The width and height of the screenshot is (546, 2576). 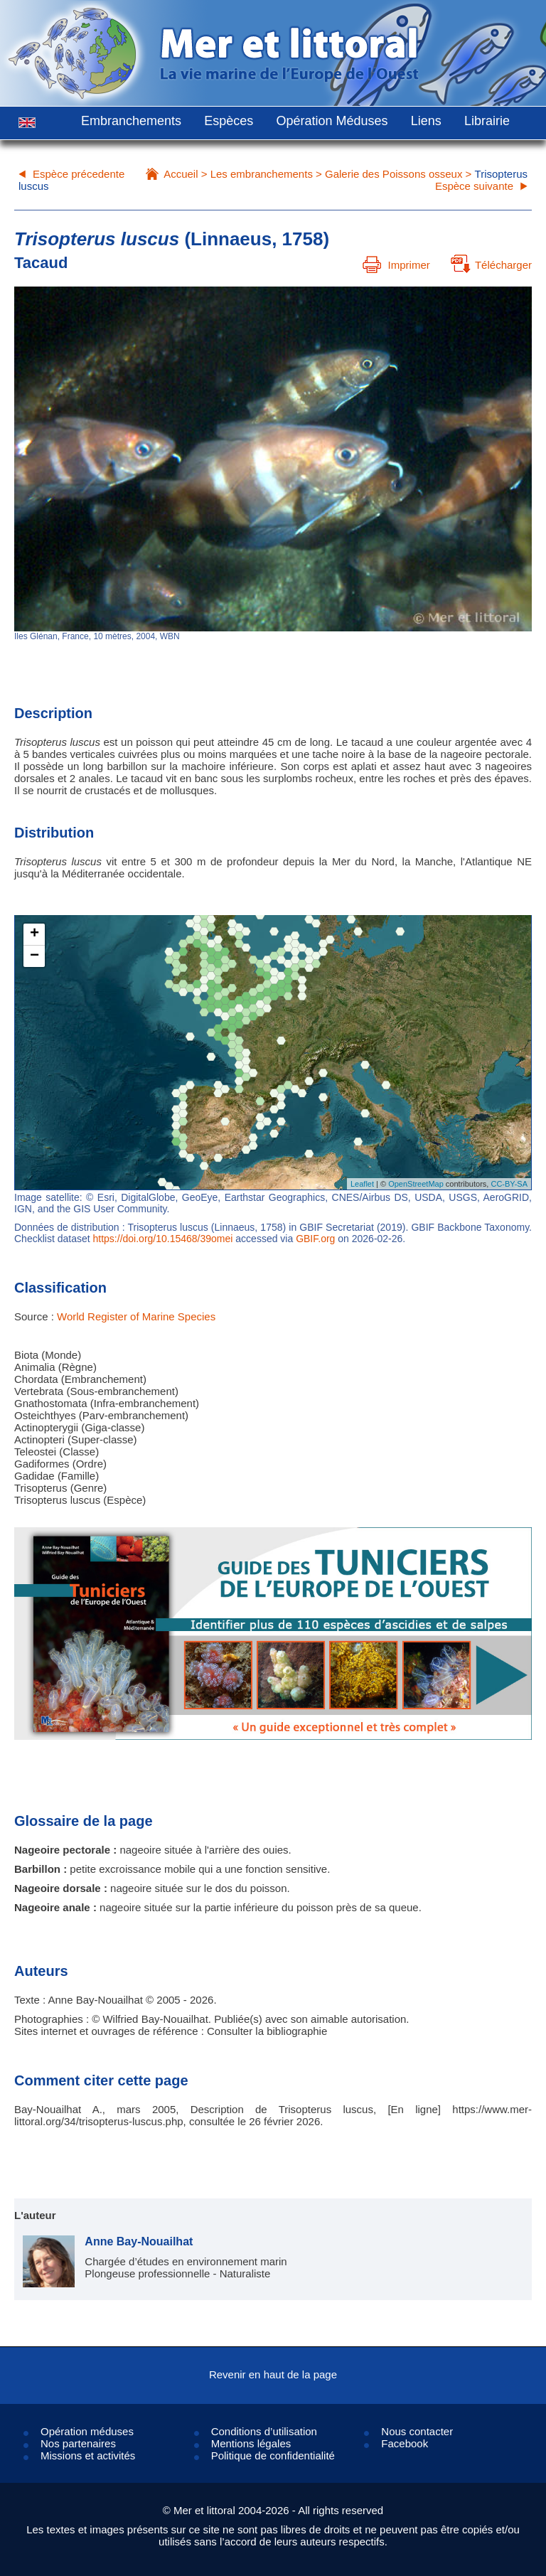 I want to click on https://doi.org/10.15468/39omei, so click(x=163, y=1238).